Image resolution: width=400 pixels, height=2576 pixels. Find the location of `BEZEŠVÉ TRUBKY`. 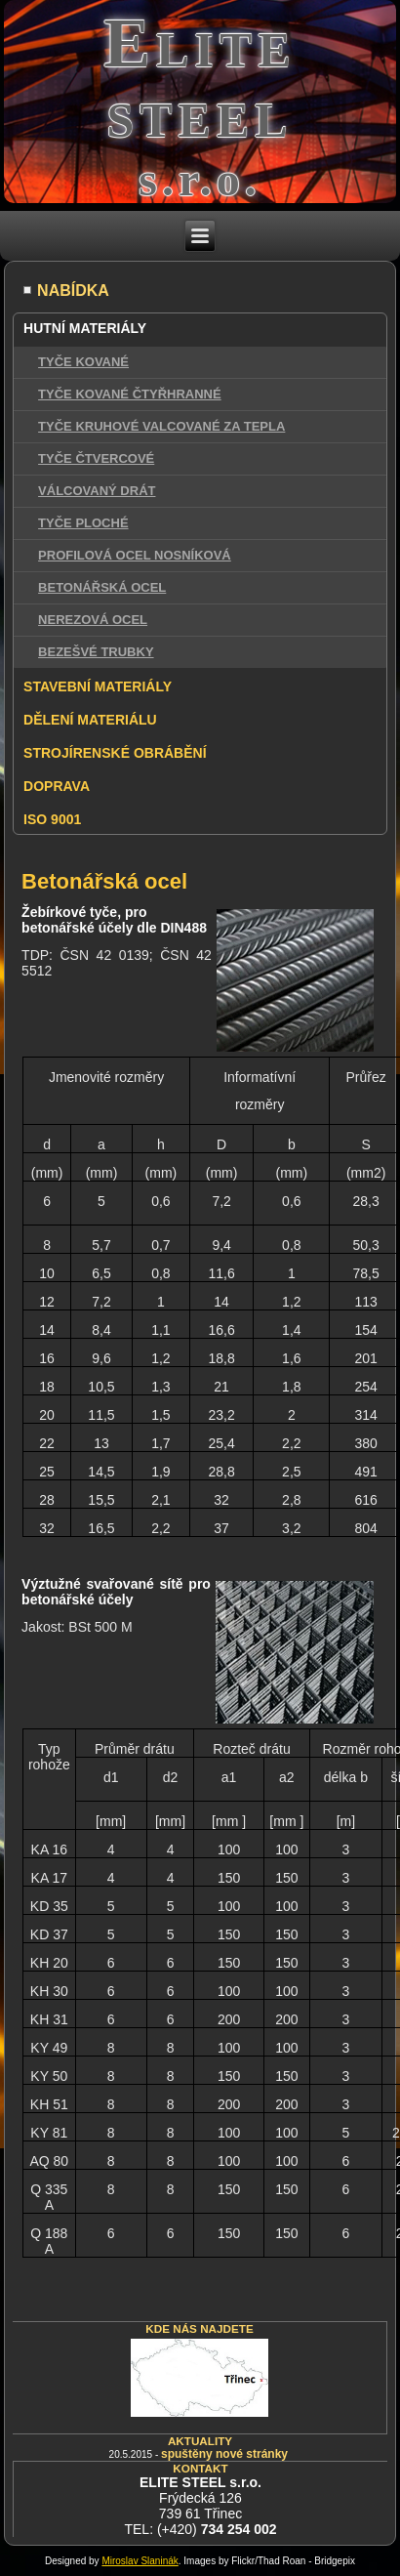

BEZEŠVÉ TRUBKY is located at coordinates (95, 651).